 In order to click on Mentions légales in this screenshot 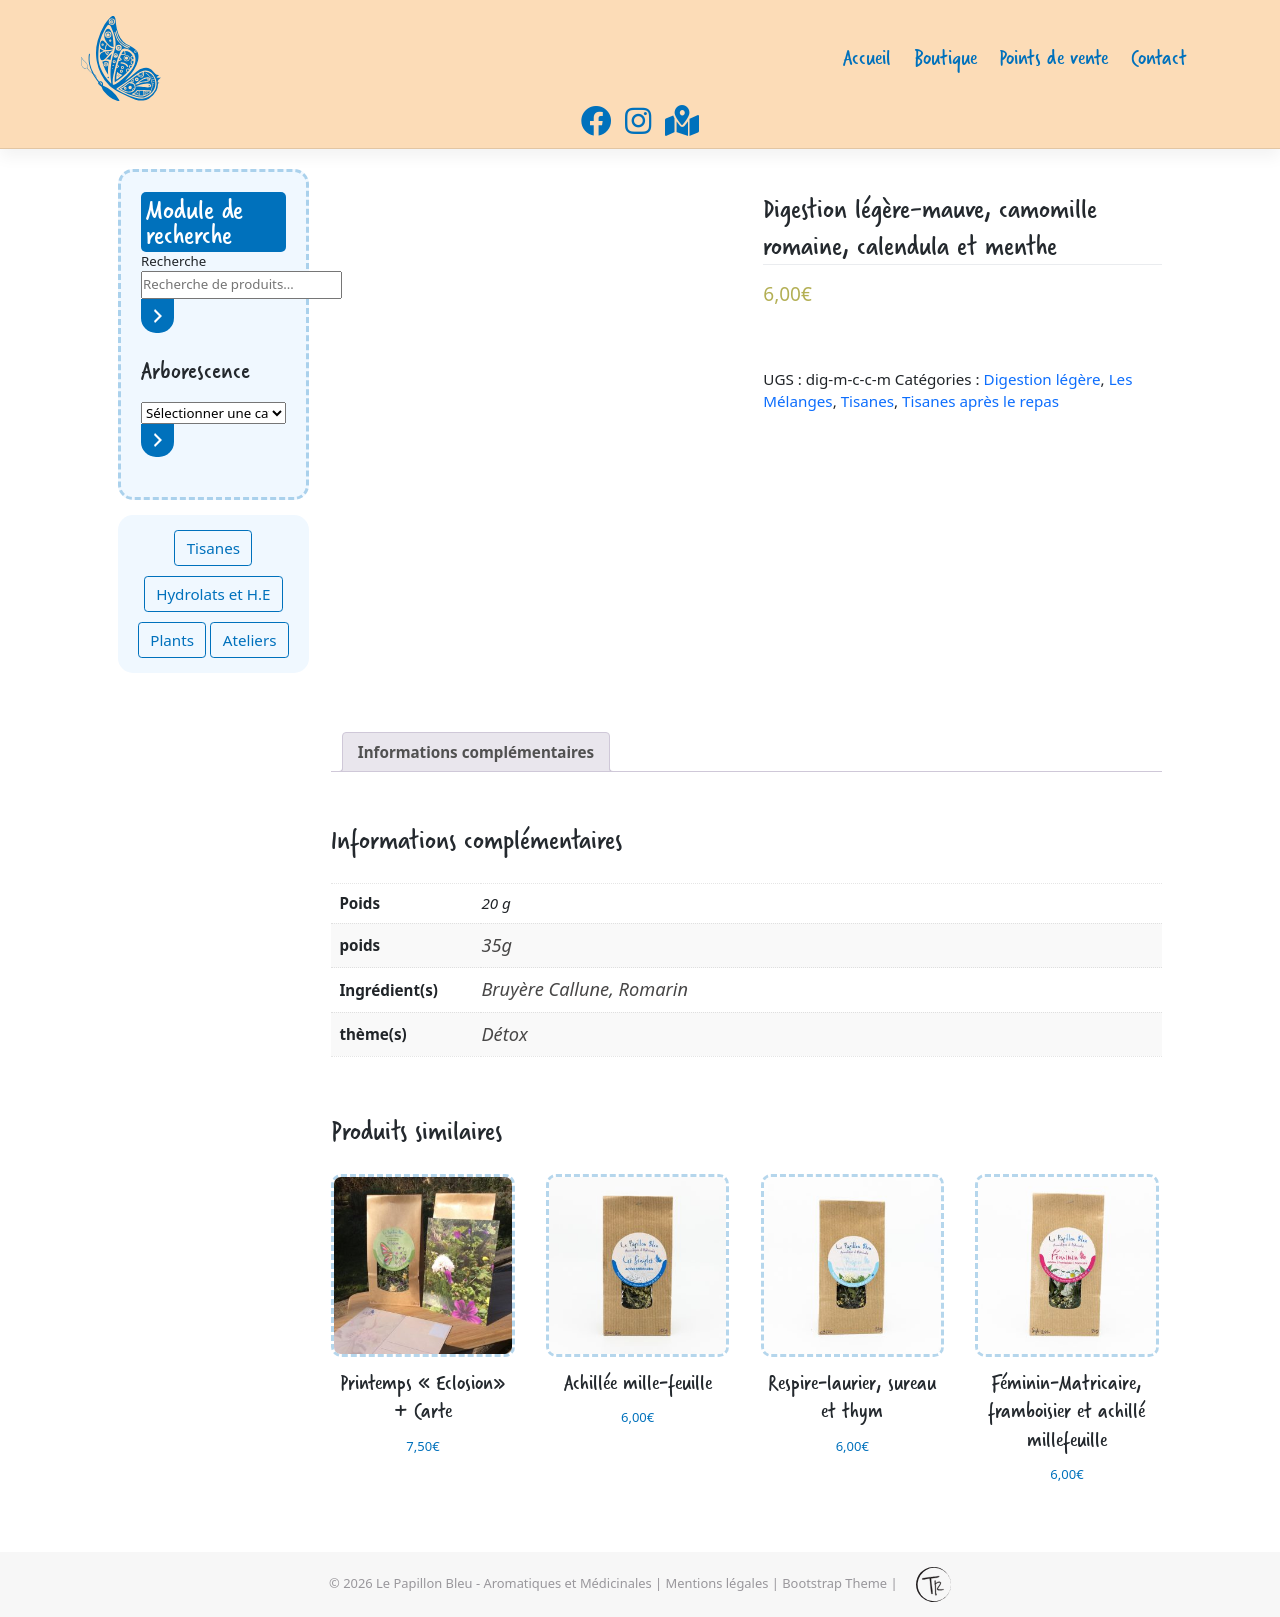, I will do `click(717, 1583)`.